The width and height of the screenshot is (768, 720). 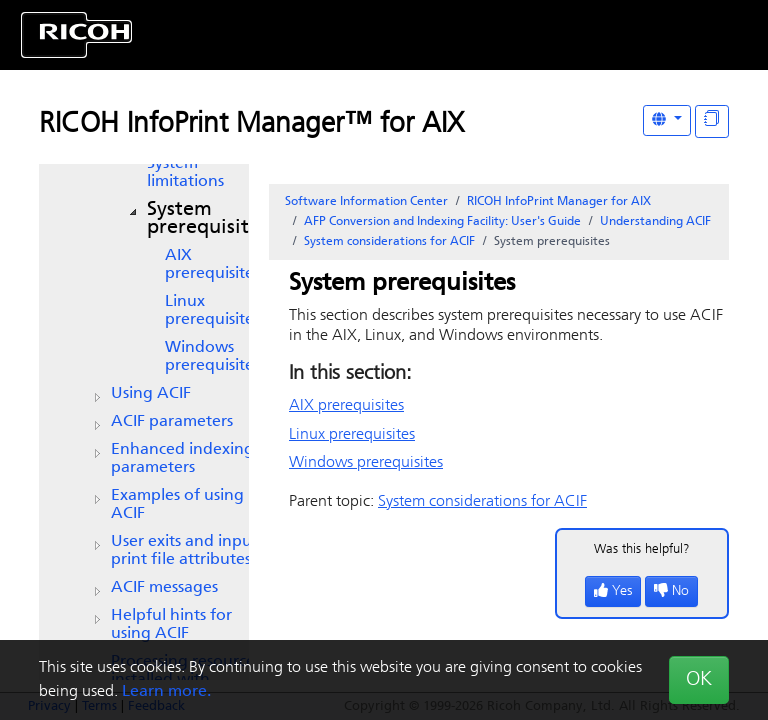 What do you see at coordinates (699, 680) in the screenshot?
I see `OK` at bounding box center [699, 680].